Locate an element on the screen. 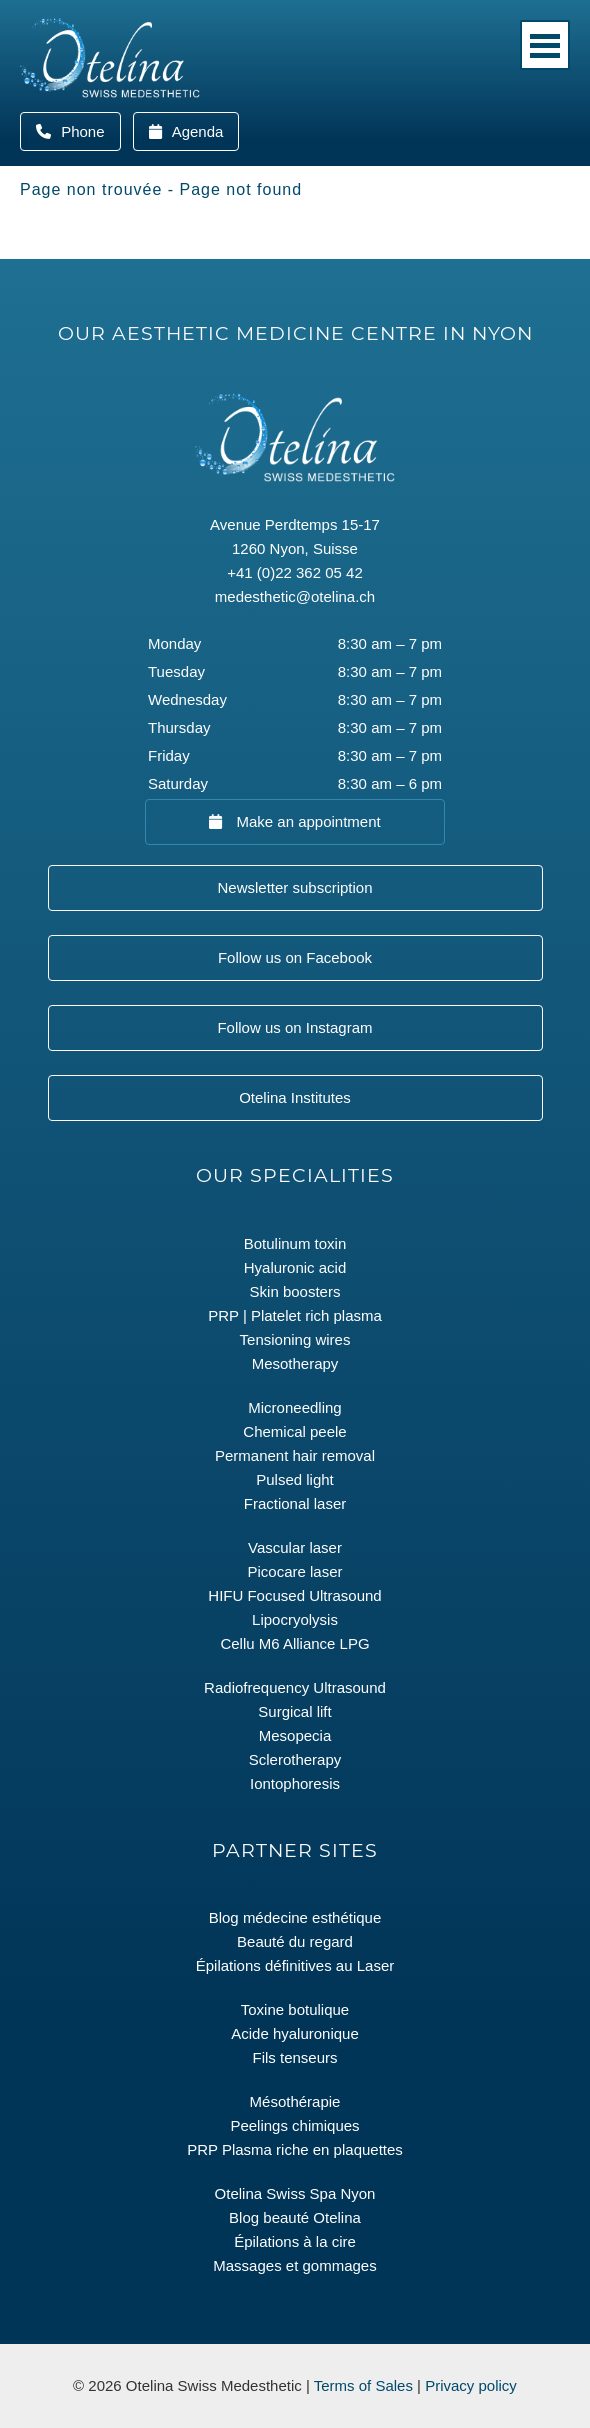 The width and height of the screenshot is (590, 2428). Microneedling is located at coordinates (294, 1407).